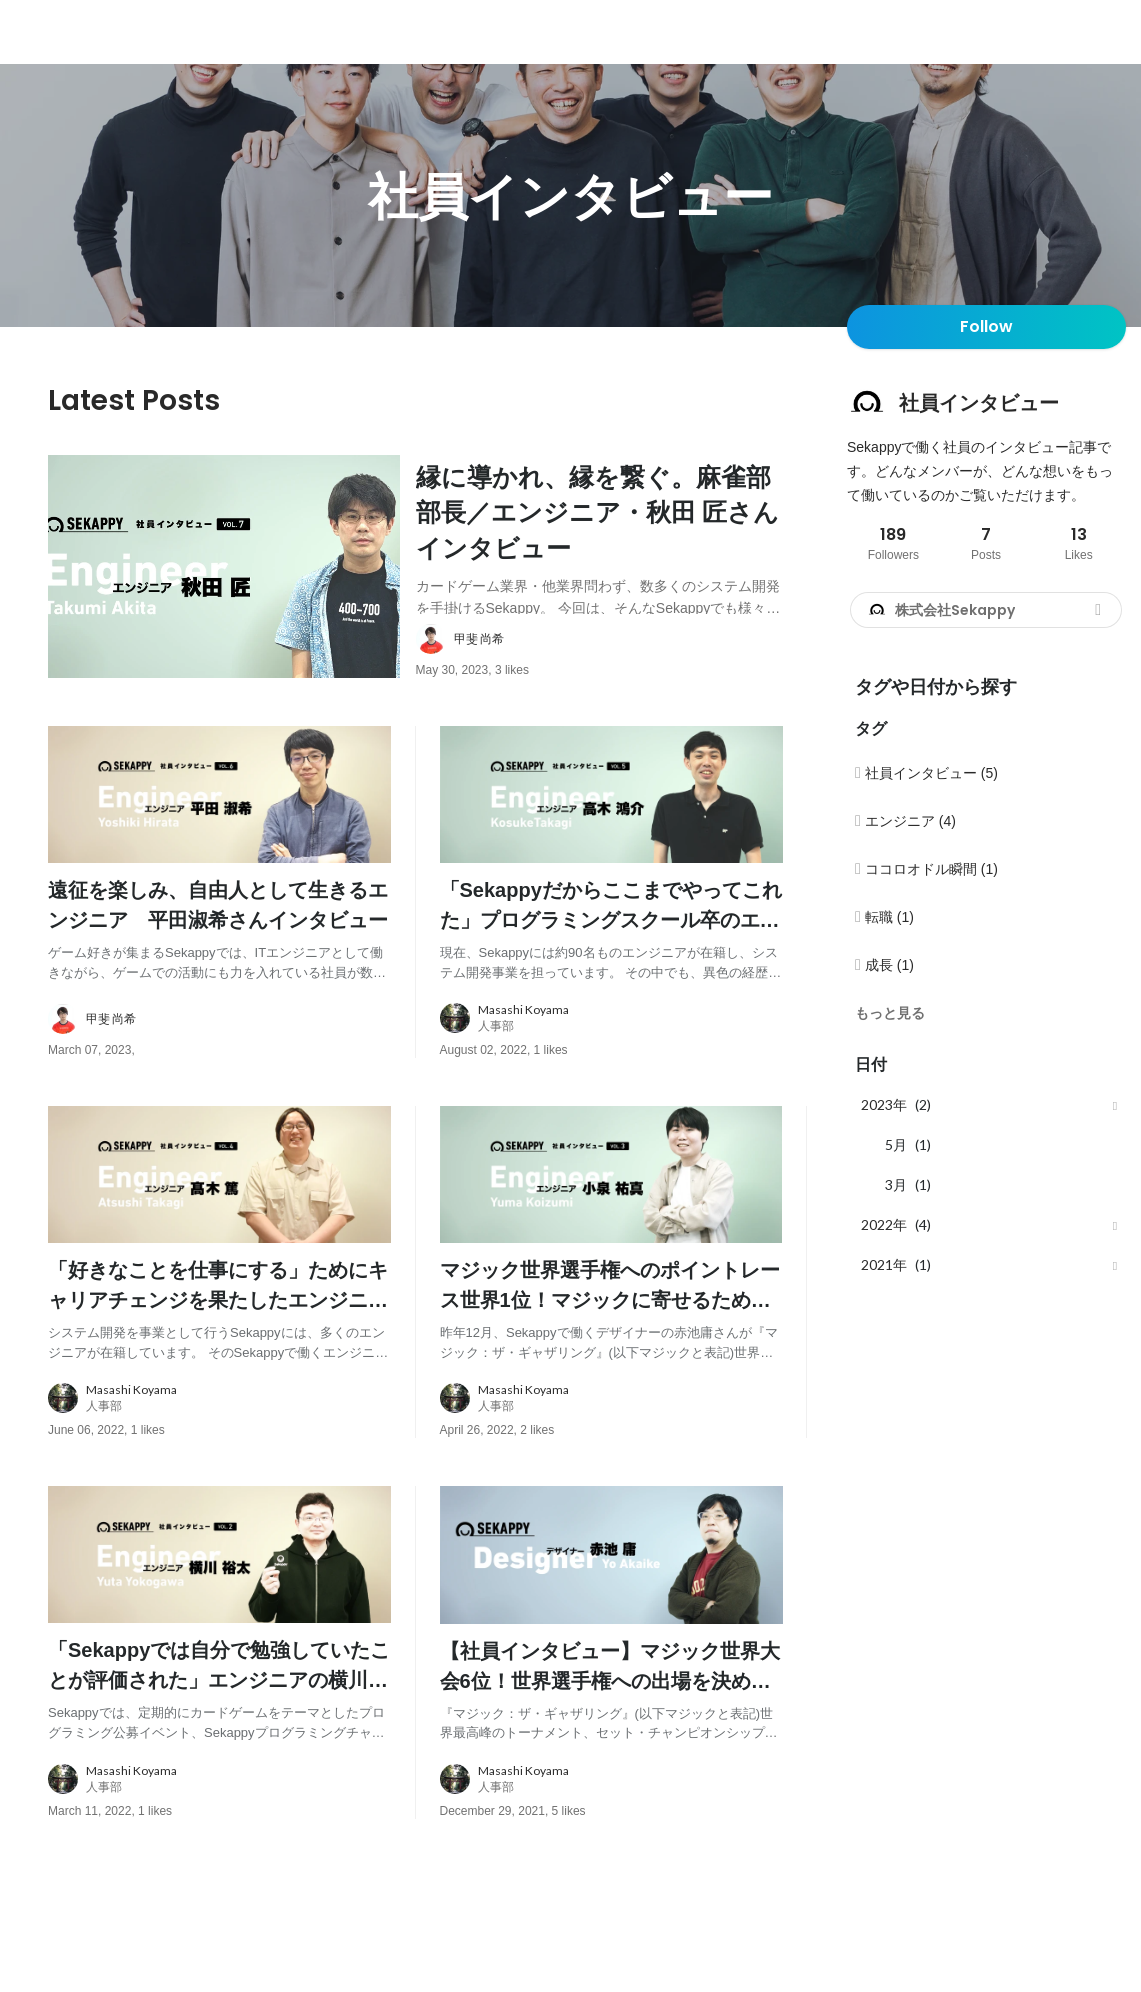 The image size is (1141, 1992). Describe the element at coordinates (884, 1104) in the screenshot. I see `2023年` at that location.